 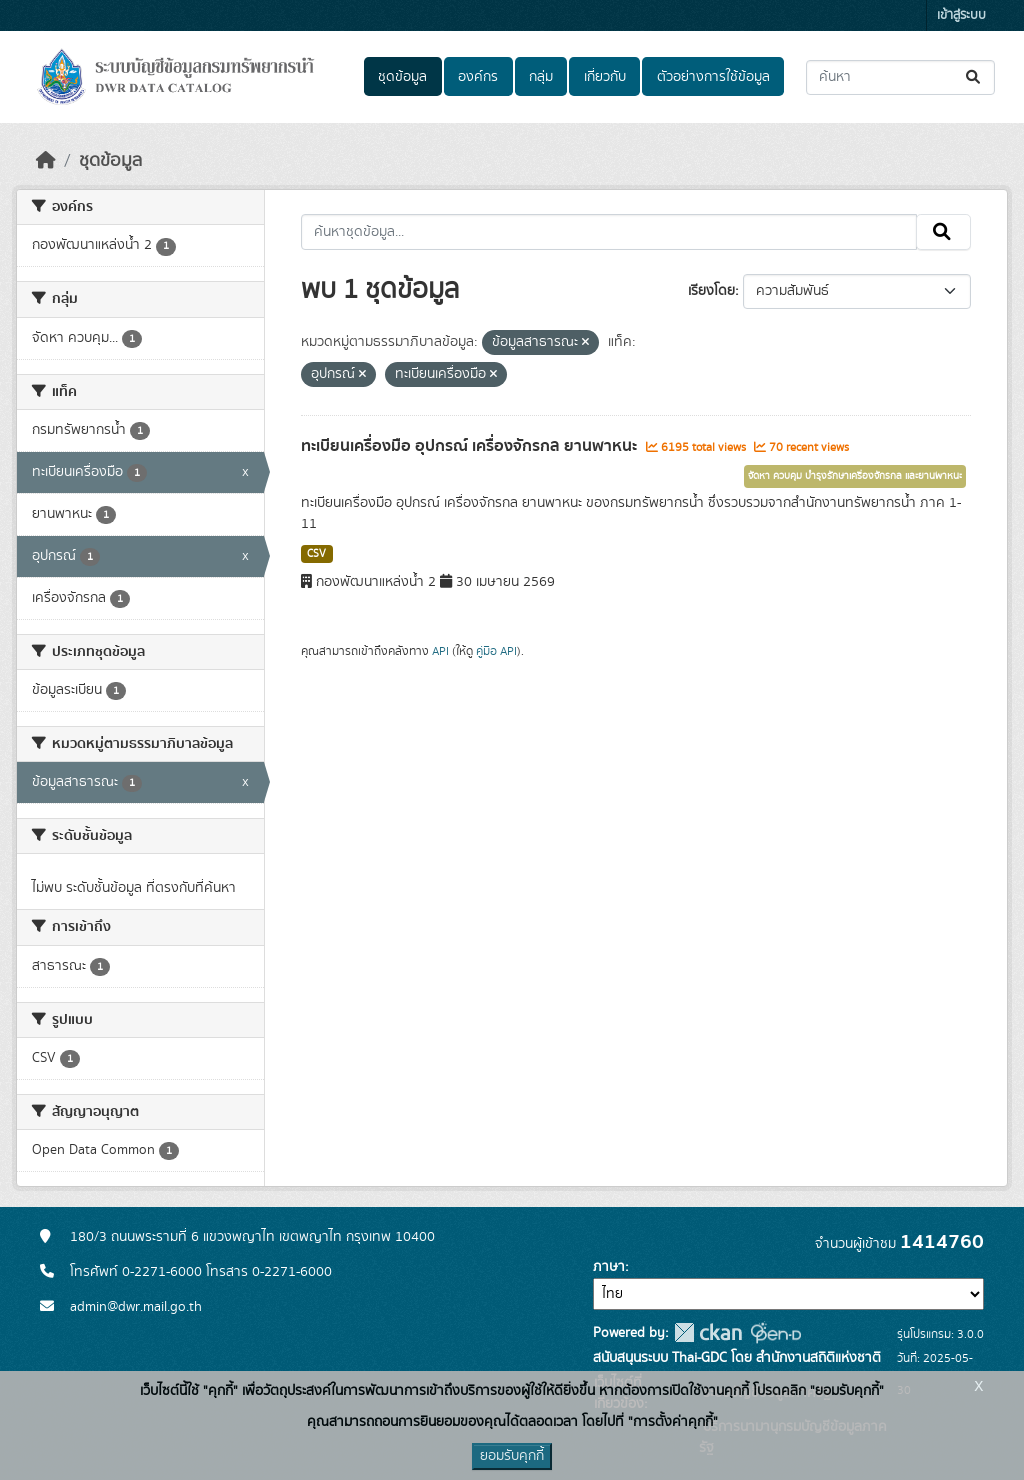 I want to click on จัดหา ควบคุม บำรุงรักษาเครื่องจักรกล และยานพาหนะ, so click(x=855, y=476).